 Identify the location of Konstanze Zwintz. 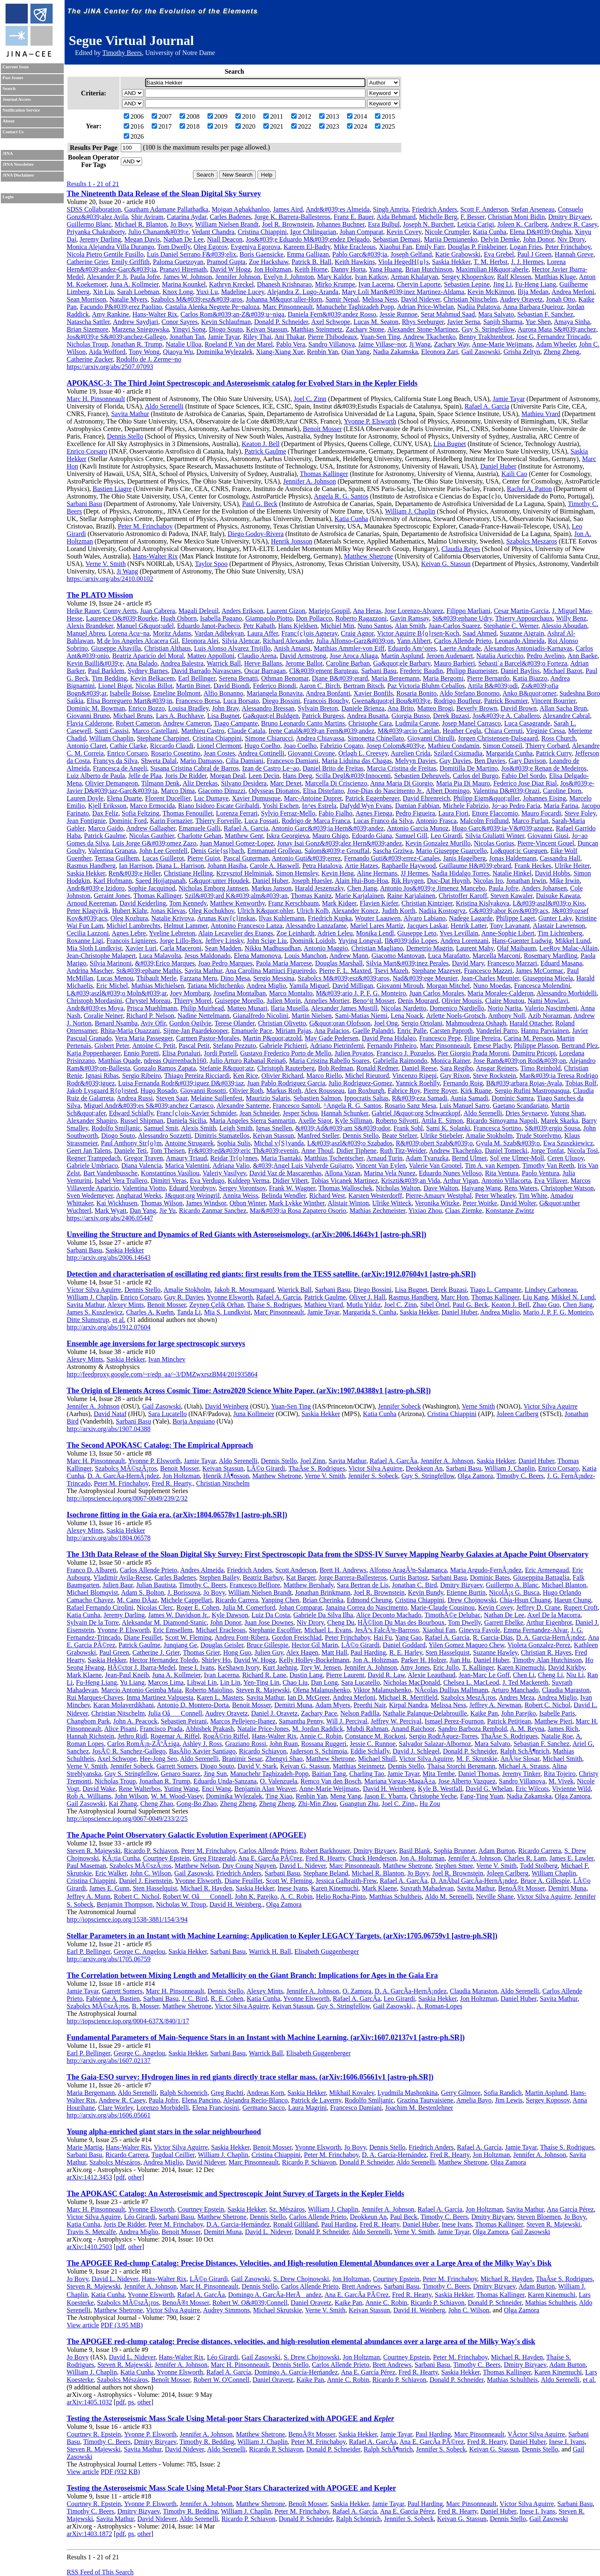
(509, 1210).